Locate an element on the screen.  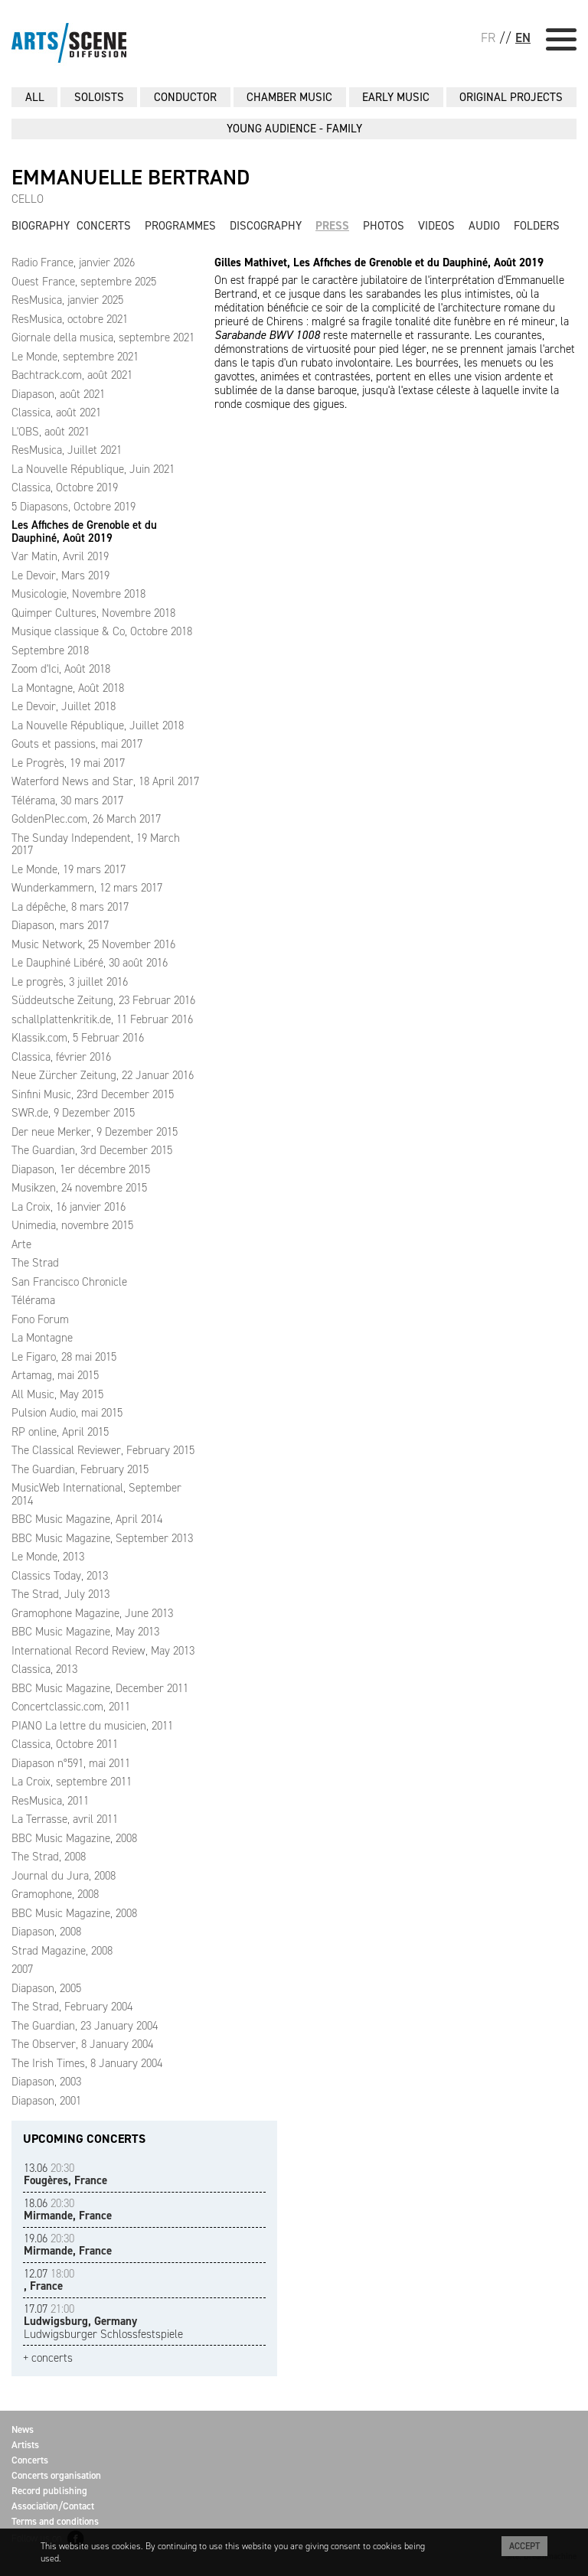
GoldenPlec.com, 26 March 2017 is located at coordinates (86, 819).